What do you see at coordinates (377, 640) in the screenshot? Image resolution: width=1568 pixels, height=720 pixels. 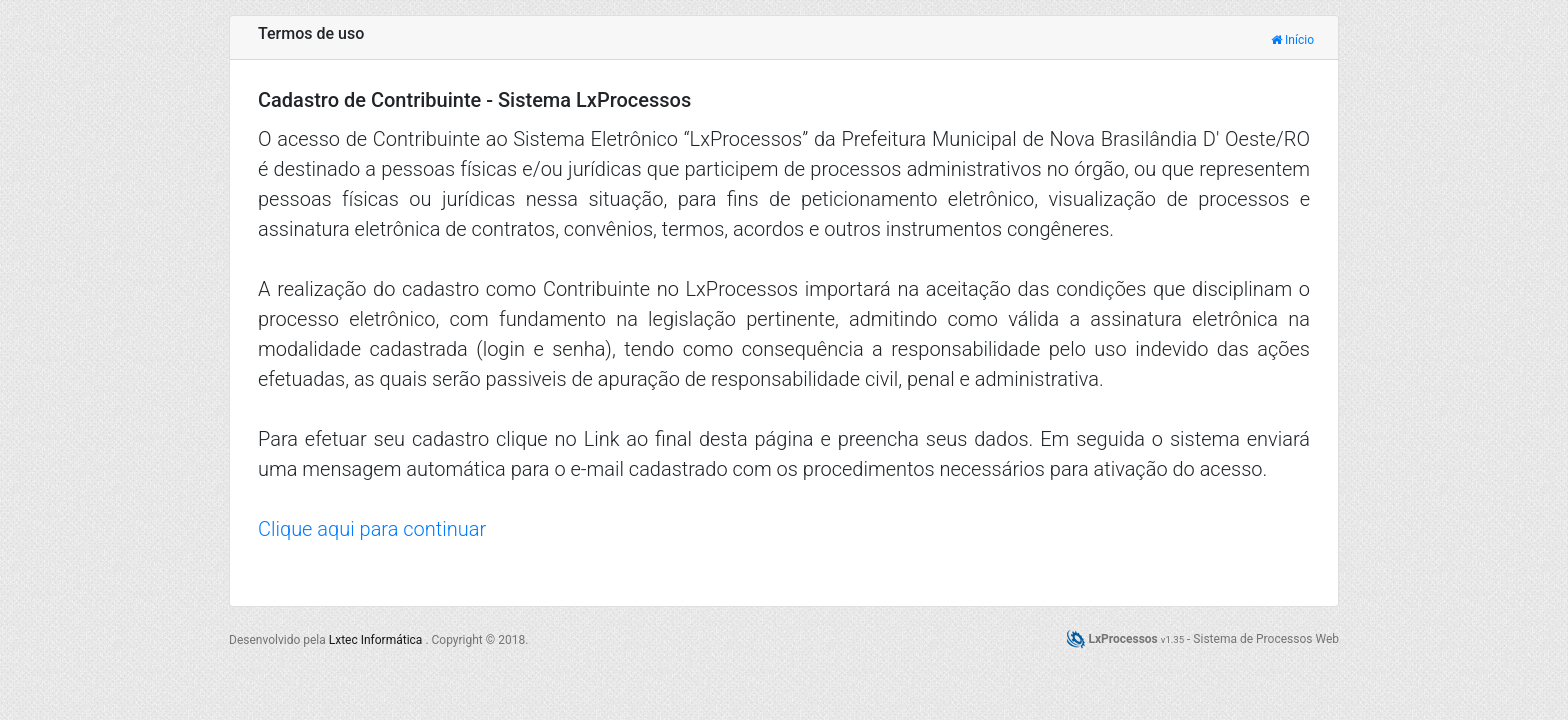 I see `Lxtec Informática` at bounding box center [377, 640].